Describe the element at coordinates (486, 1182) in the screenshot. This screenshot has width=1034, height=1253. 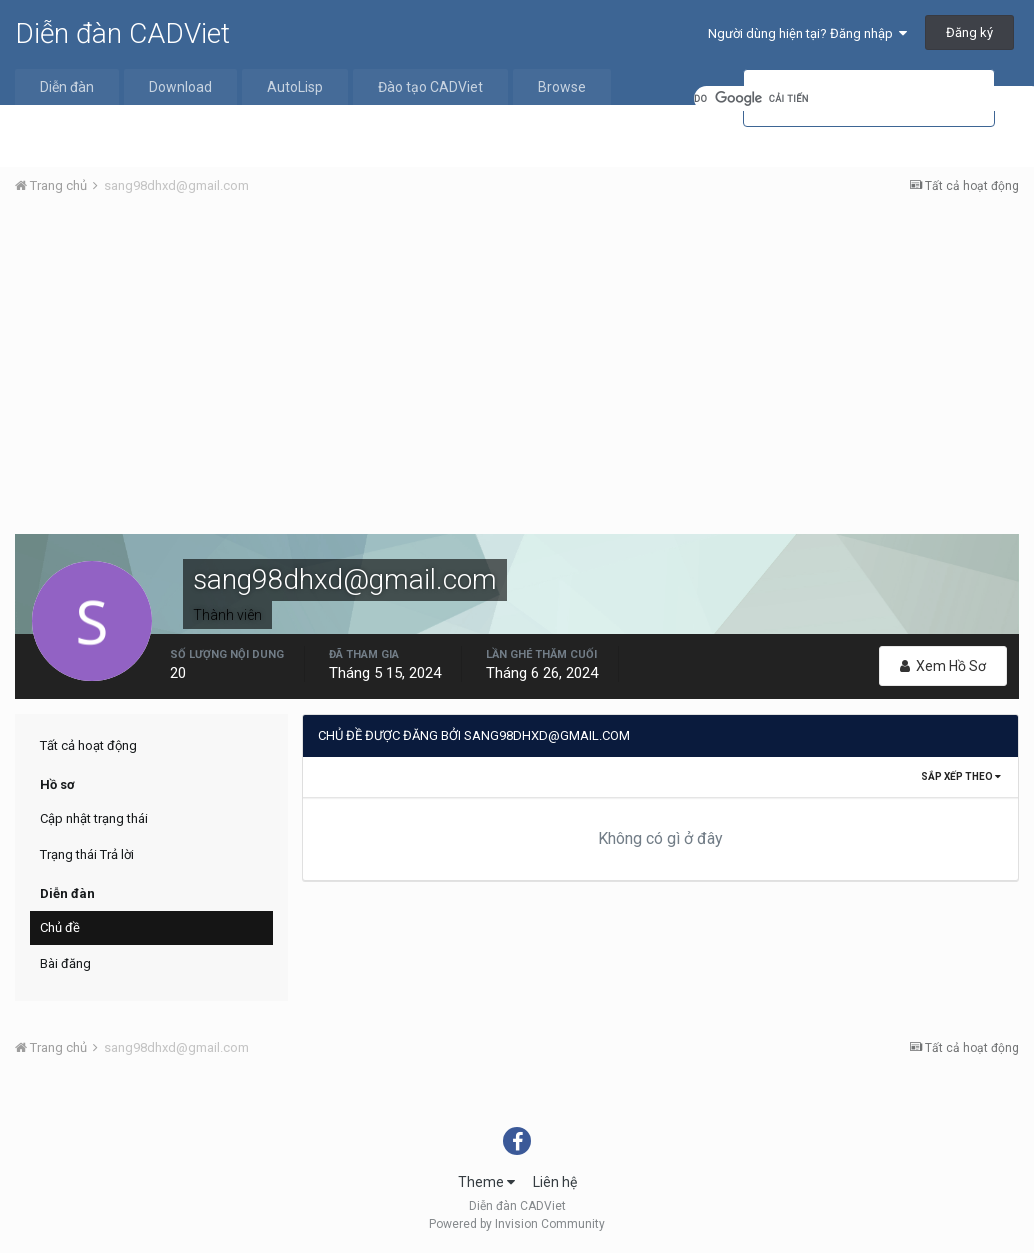
I see `Theme` at that location.